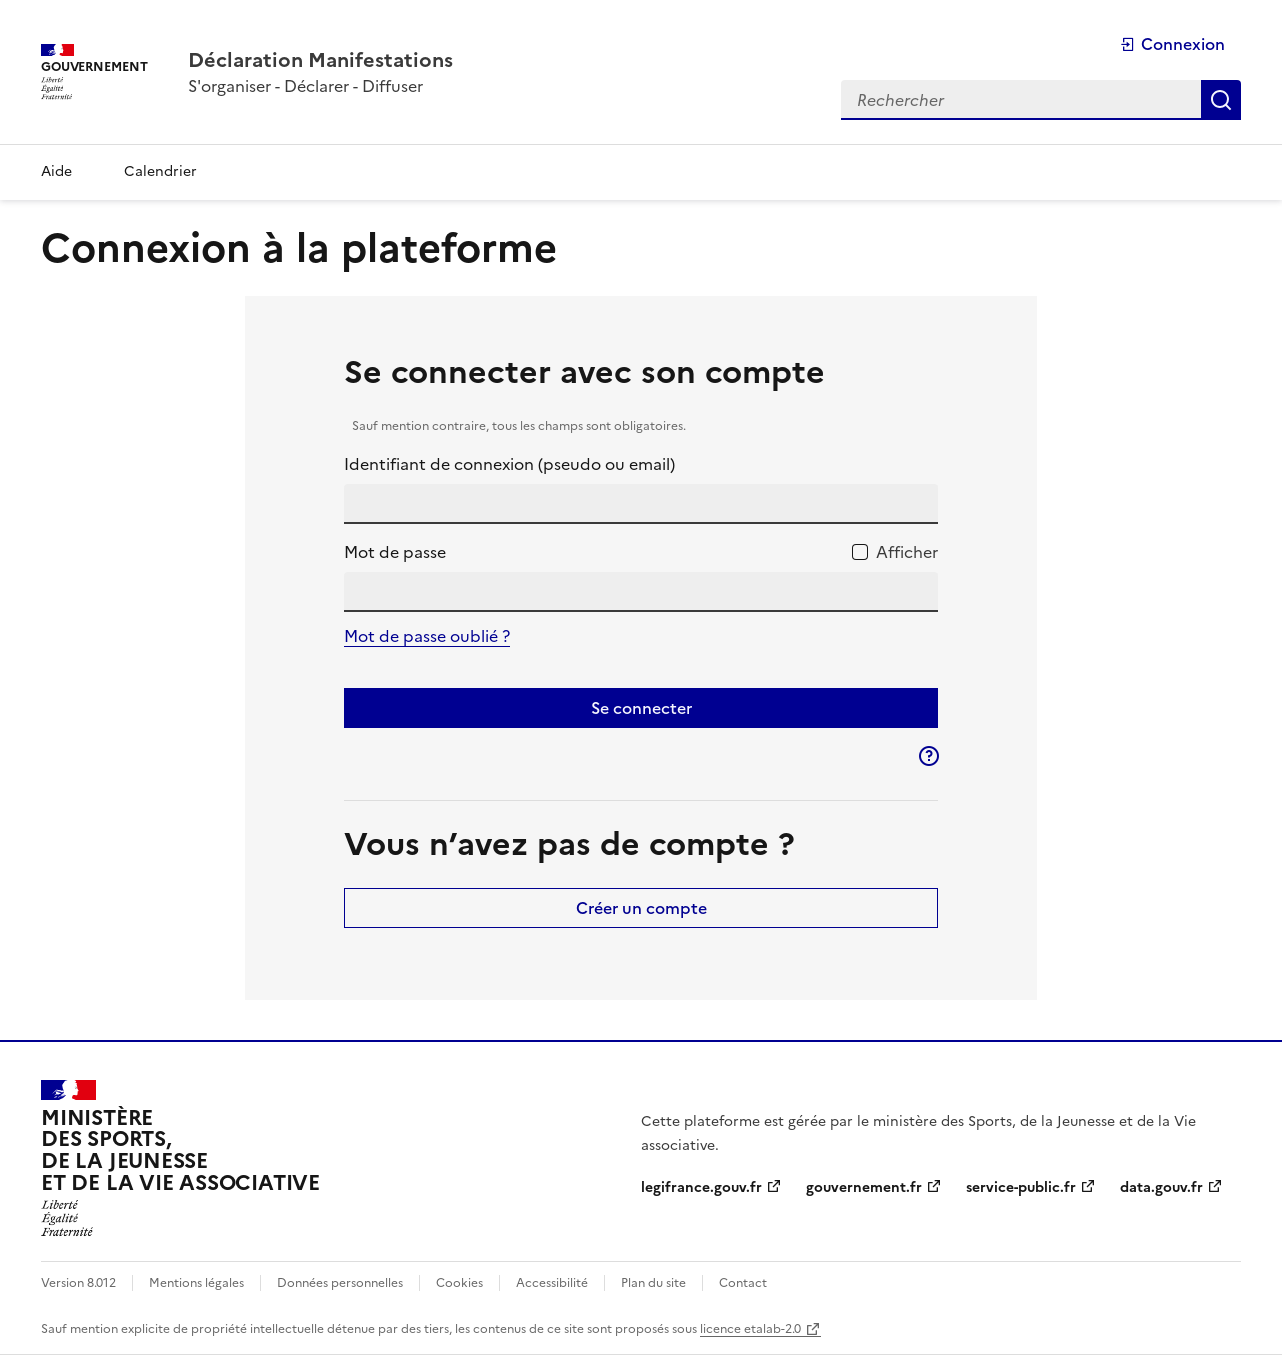 The image size is (1282, 1355). I want to click on Accessibilité, so click(552, 1283).